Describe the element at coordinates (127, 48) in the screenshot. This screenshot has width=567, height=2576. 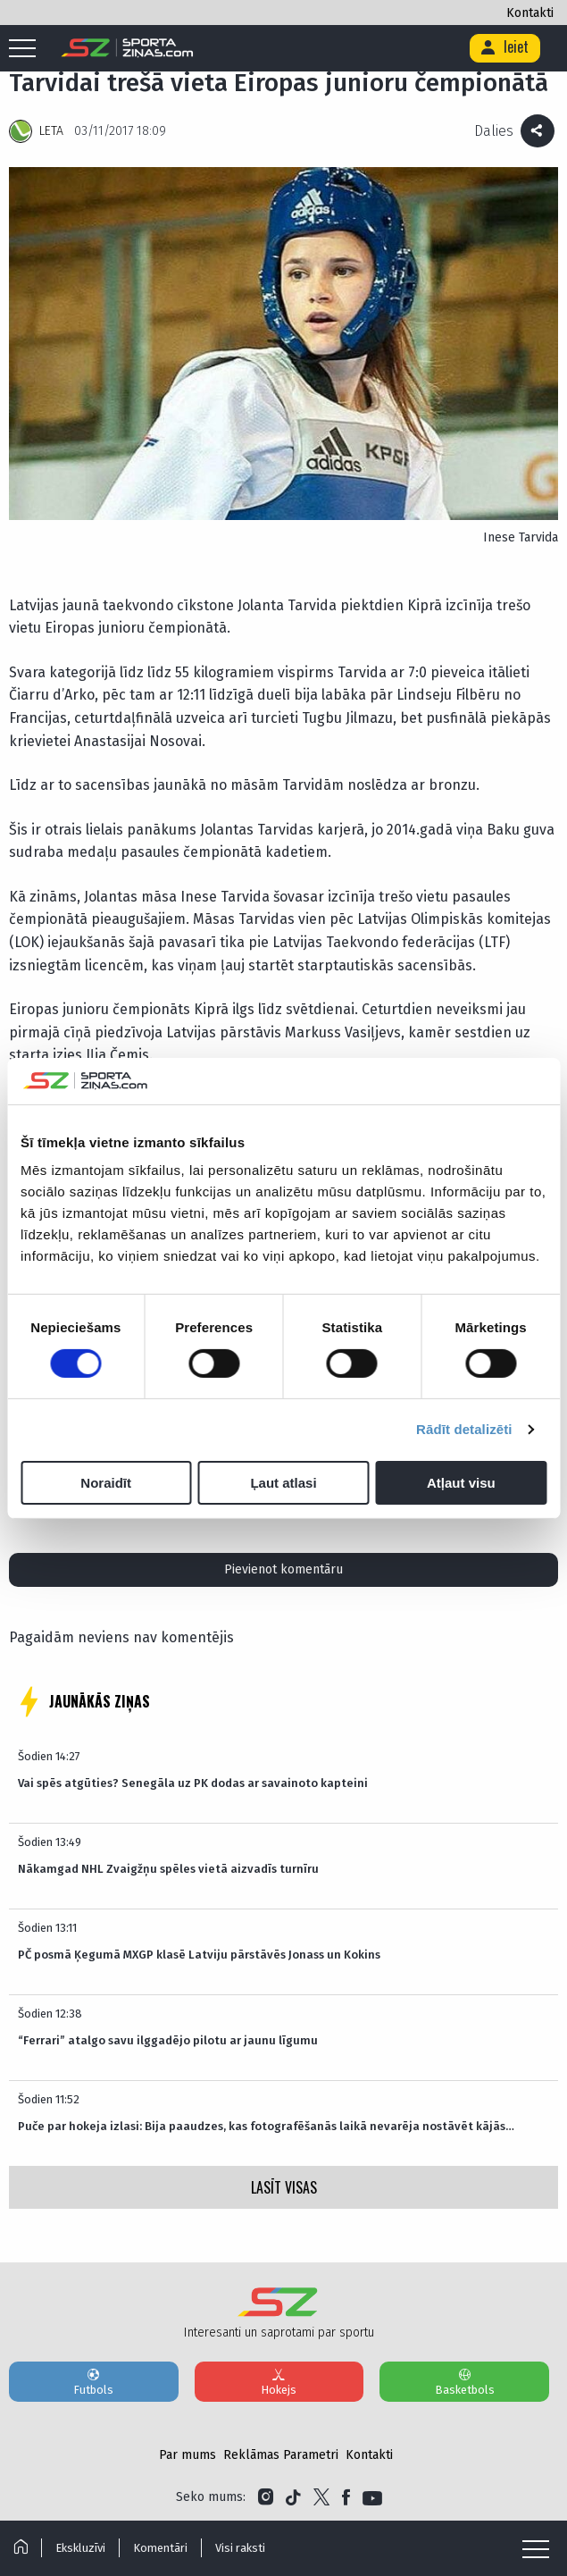
I see `[Logo]` at that location.